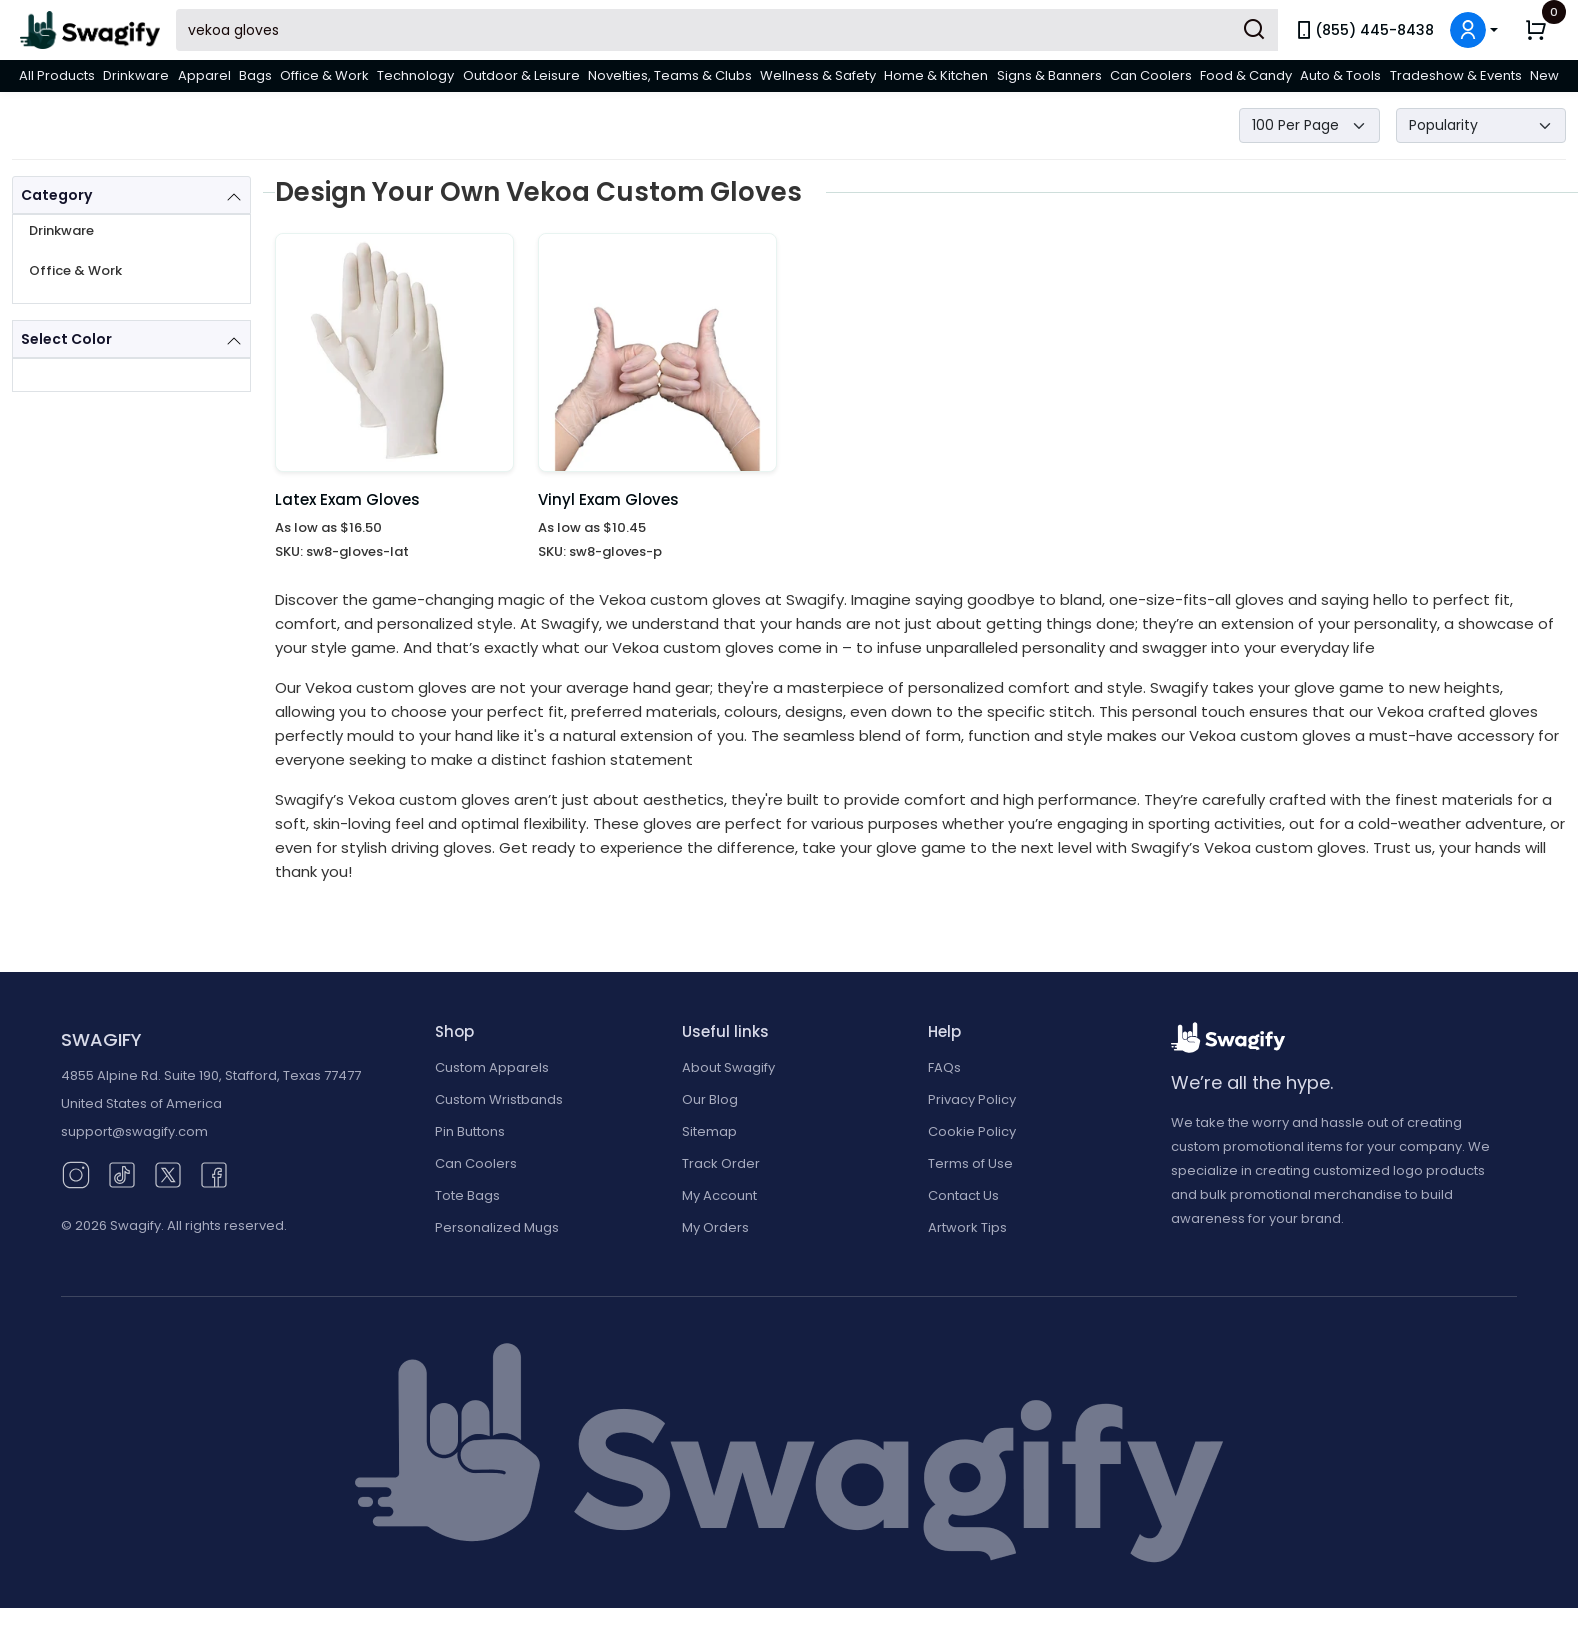 This screenshot has height=1625, width=1578. What do you see at coordinates (727, 30) in the screenshot?
I see `[Search Swagify]` at bounding box center [727, 30].